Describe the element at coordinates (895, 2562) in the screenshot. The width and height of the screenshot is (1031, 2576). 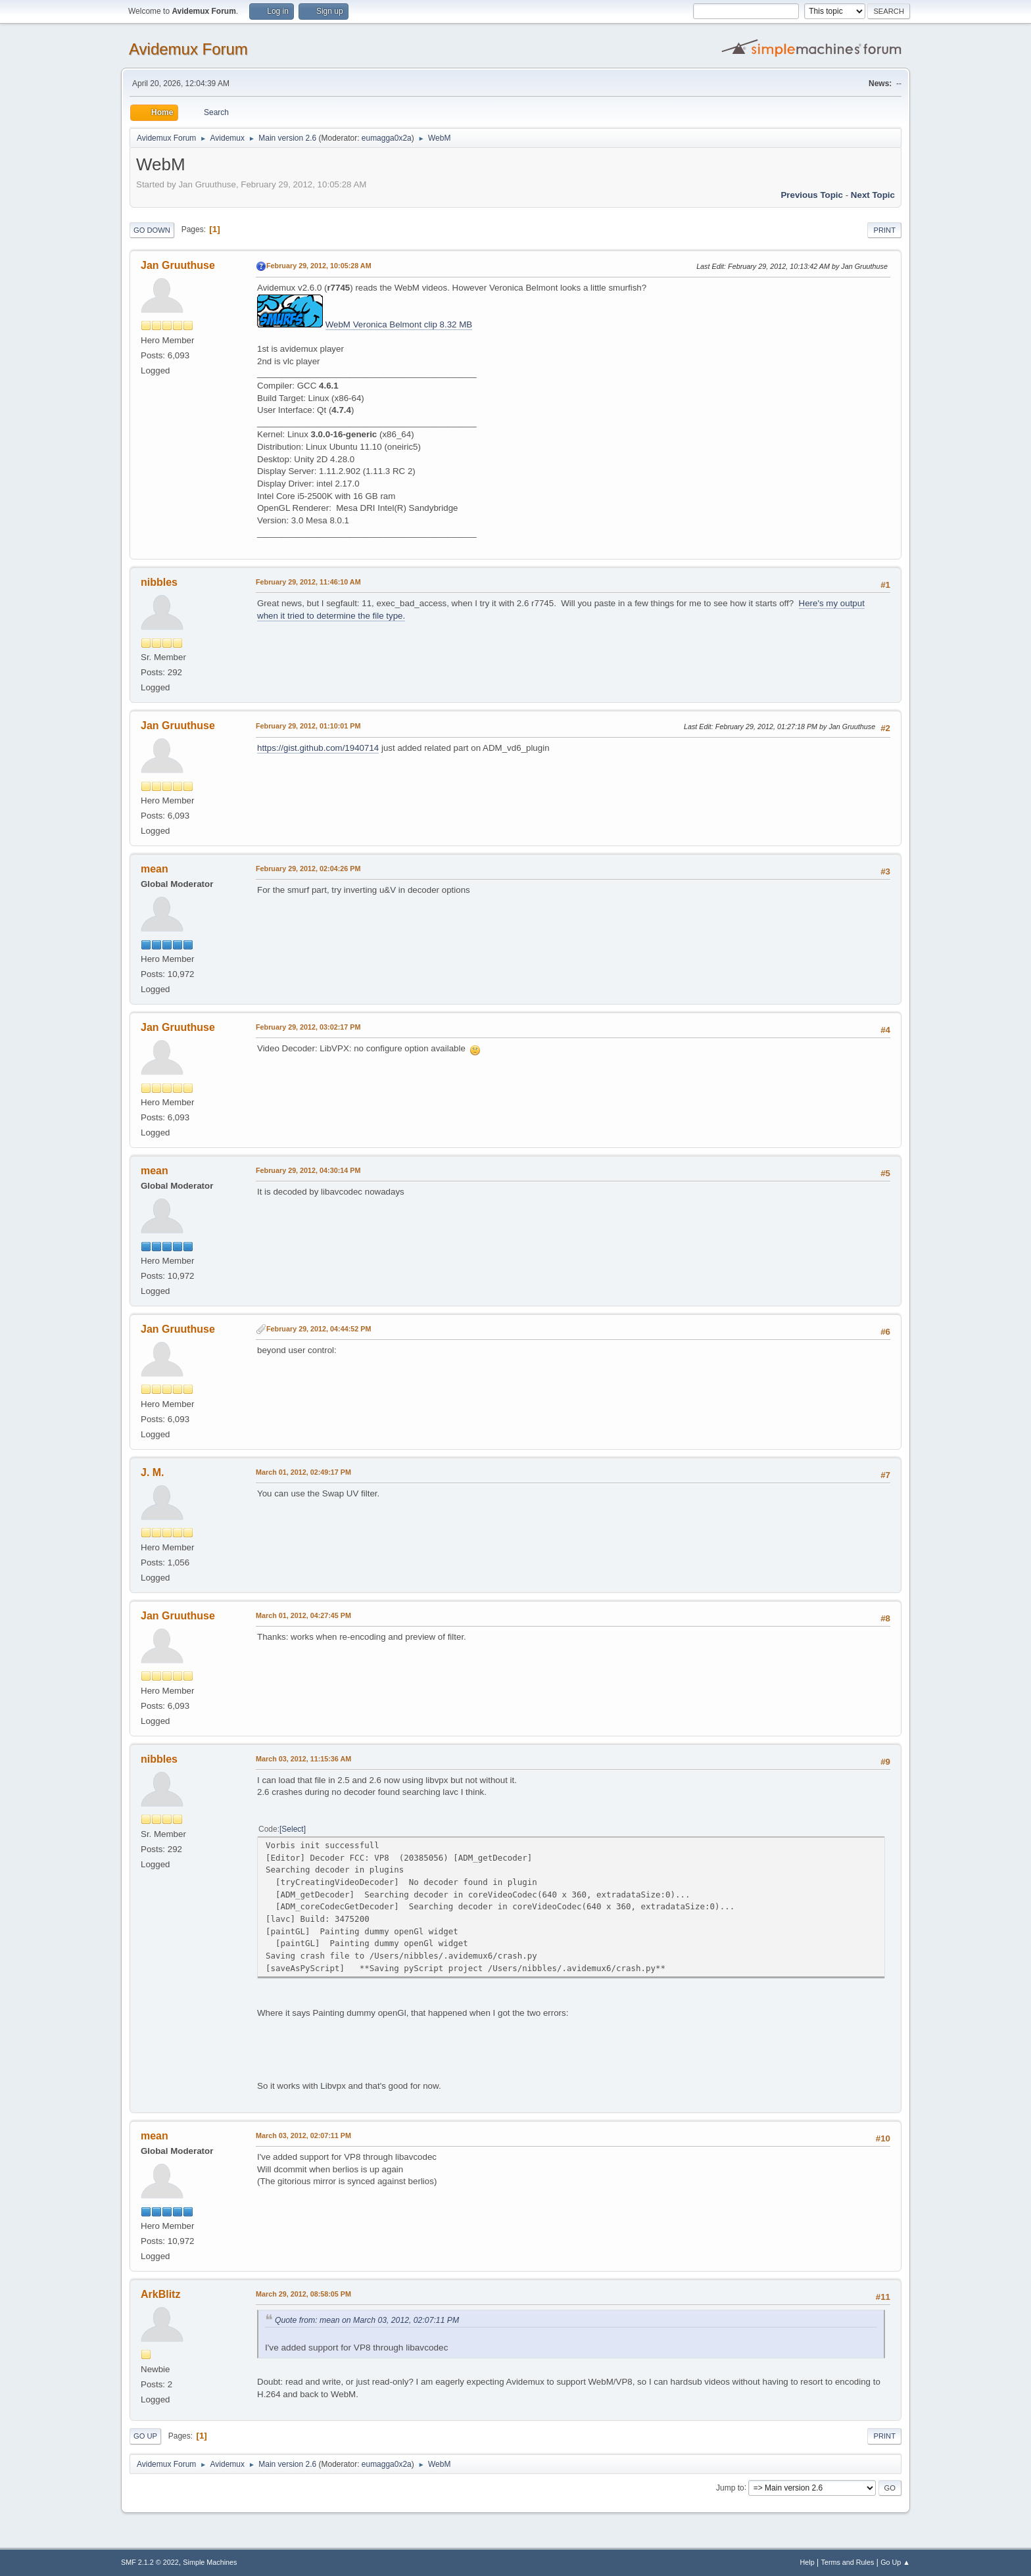
I see `Go Up ▲` at that location.